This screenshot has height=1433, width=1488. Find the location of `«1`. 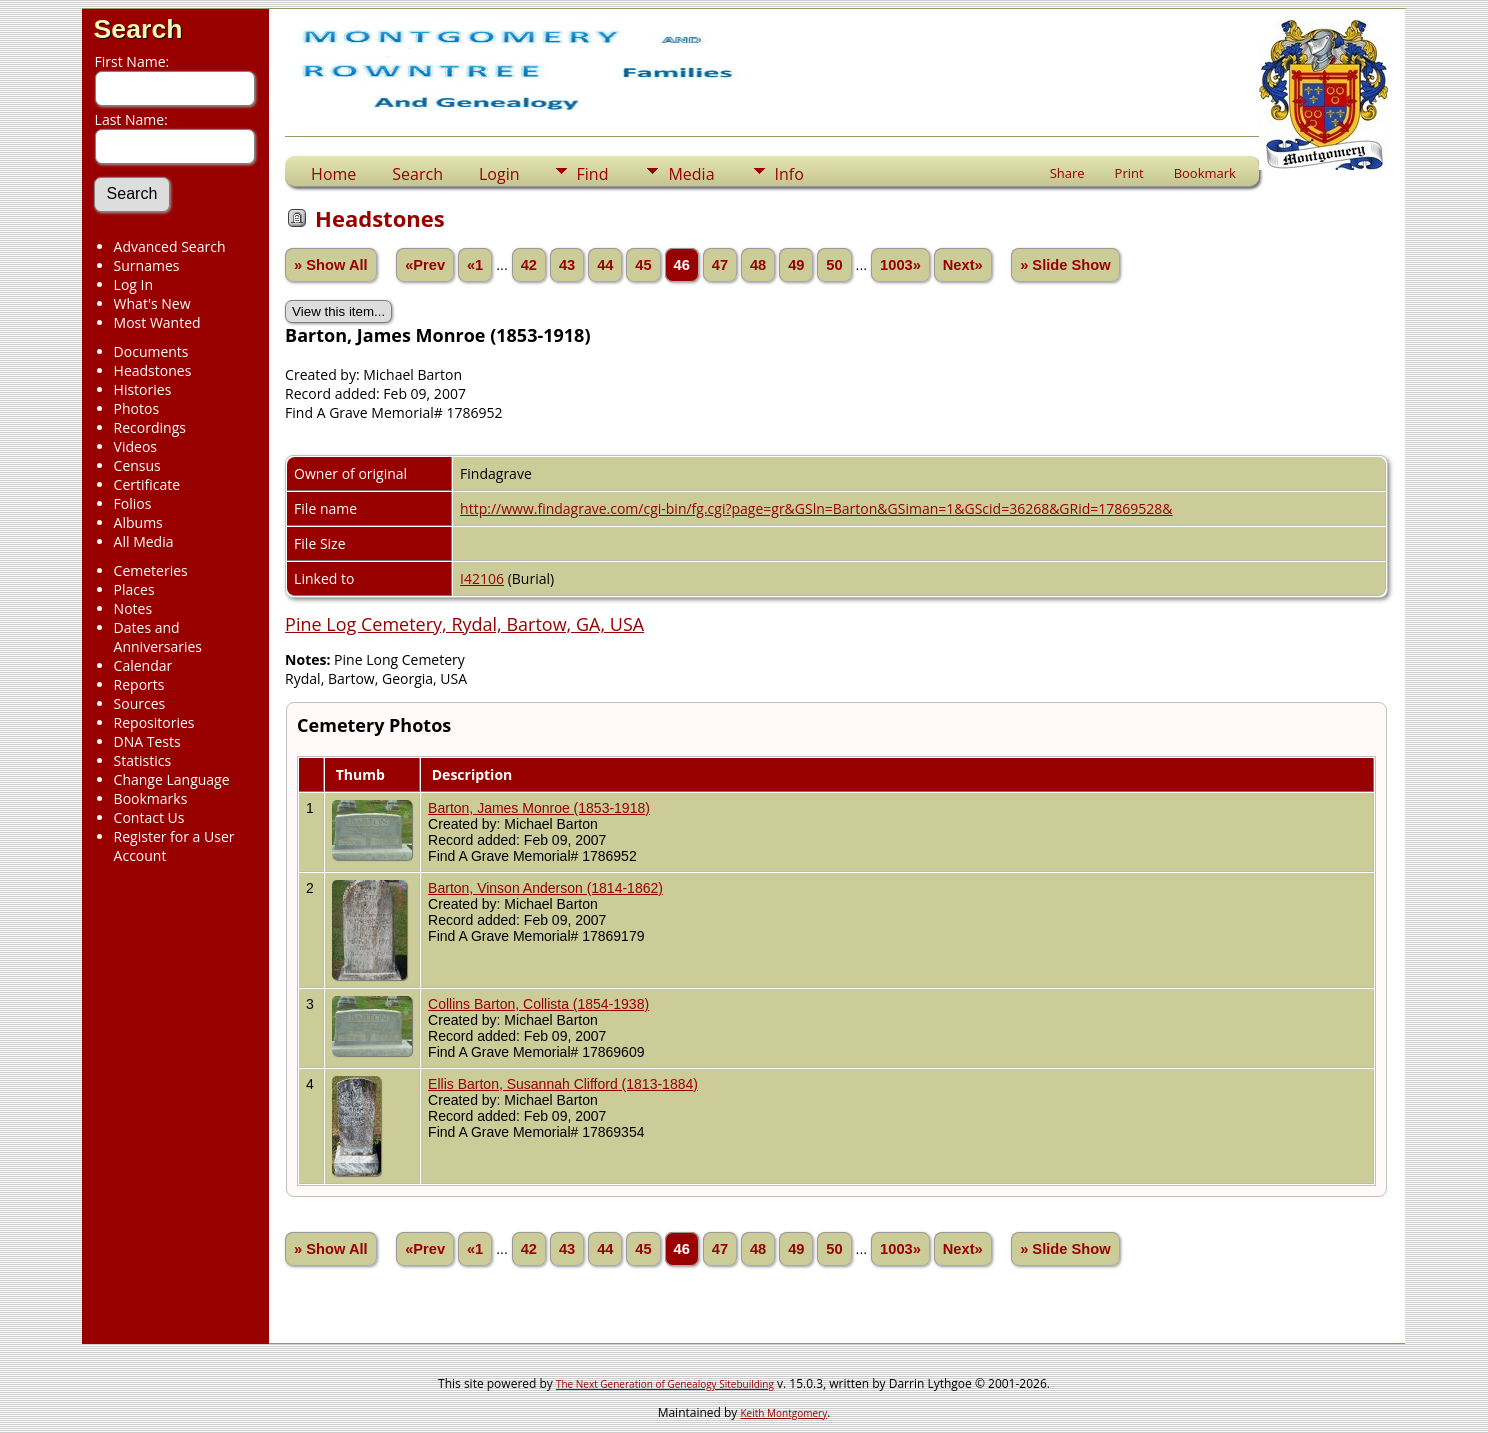

«1 is located at coordinates (475, 265).